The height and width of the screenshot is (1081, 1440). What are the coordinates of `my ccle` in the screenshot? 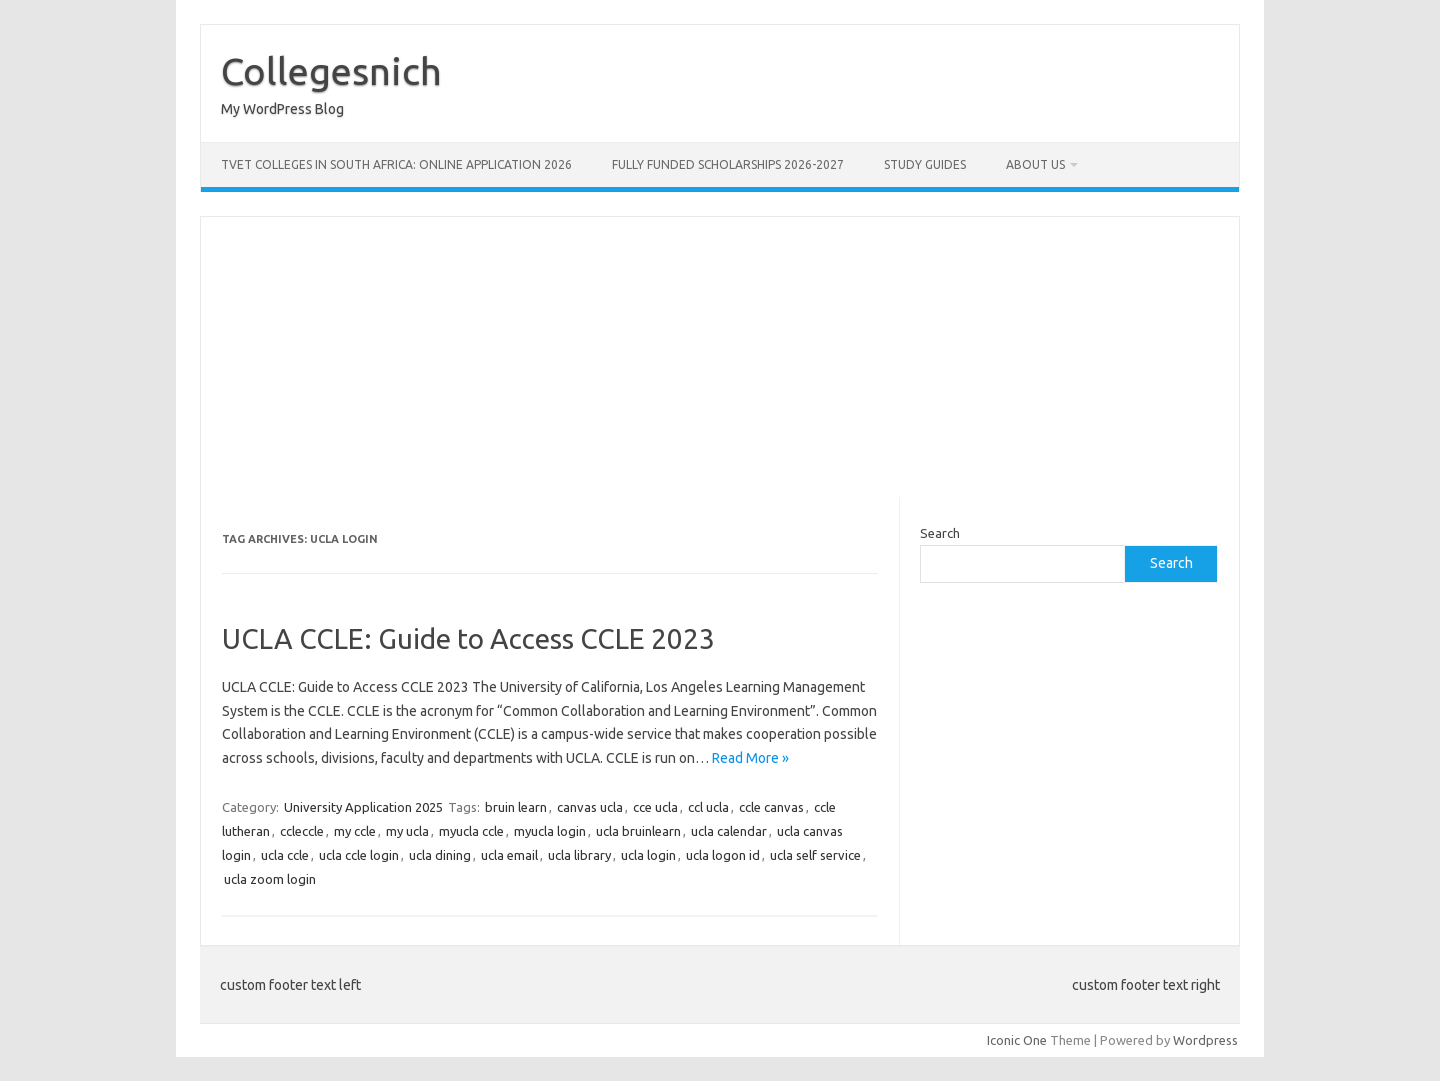 It's located at (355, 831).